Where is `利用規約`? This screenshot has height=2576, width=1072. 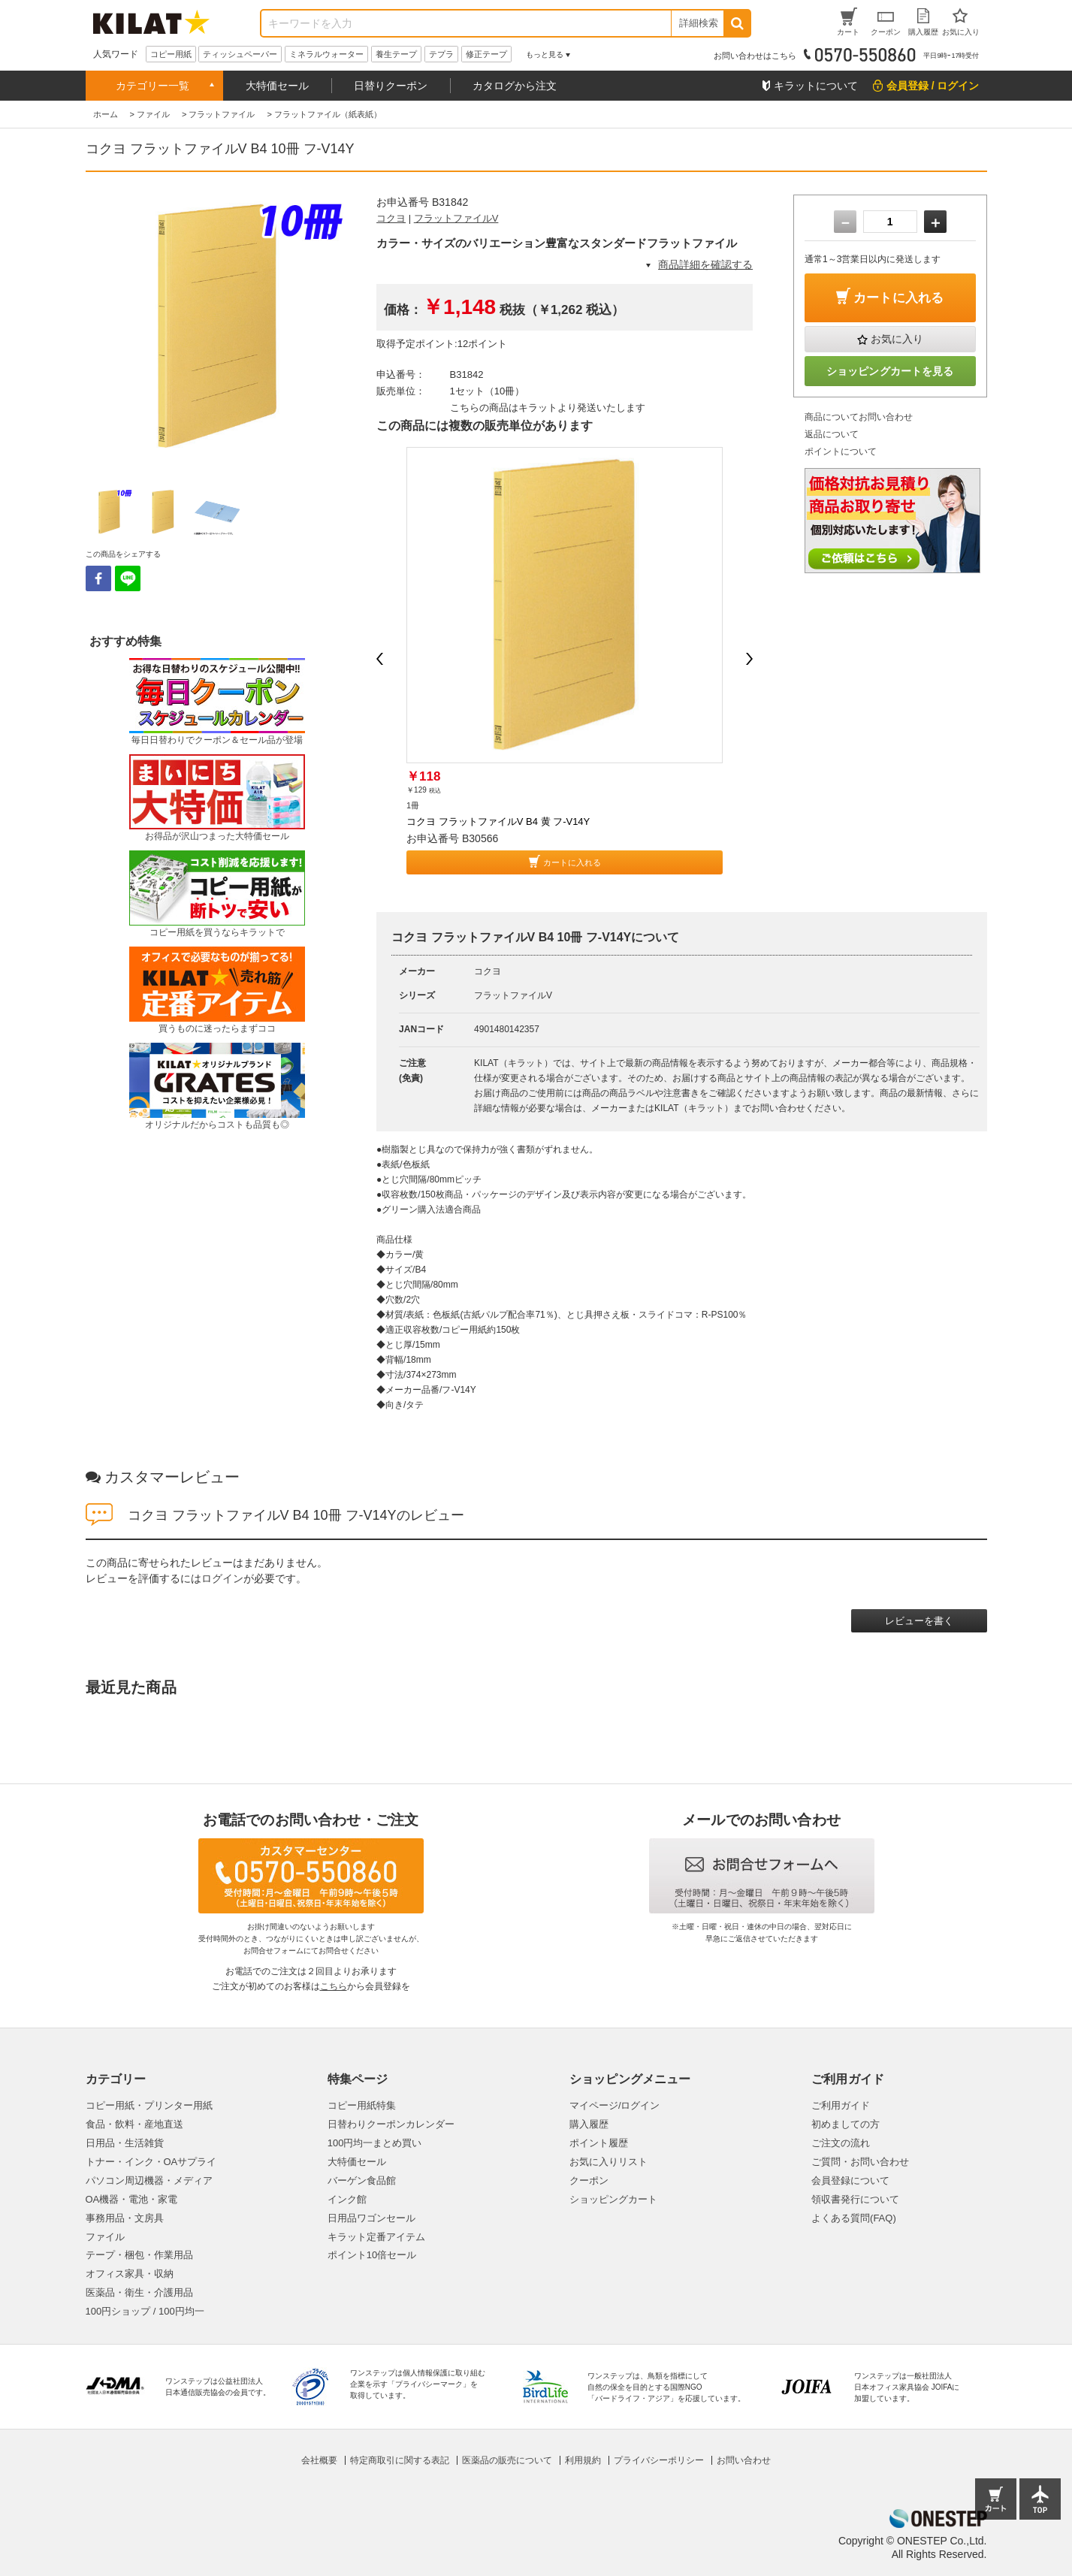
利用規約 is located at coordinates (583, 2460).